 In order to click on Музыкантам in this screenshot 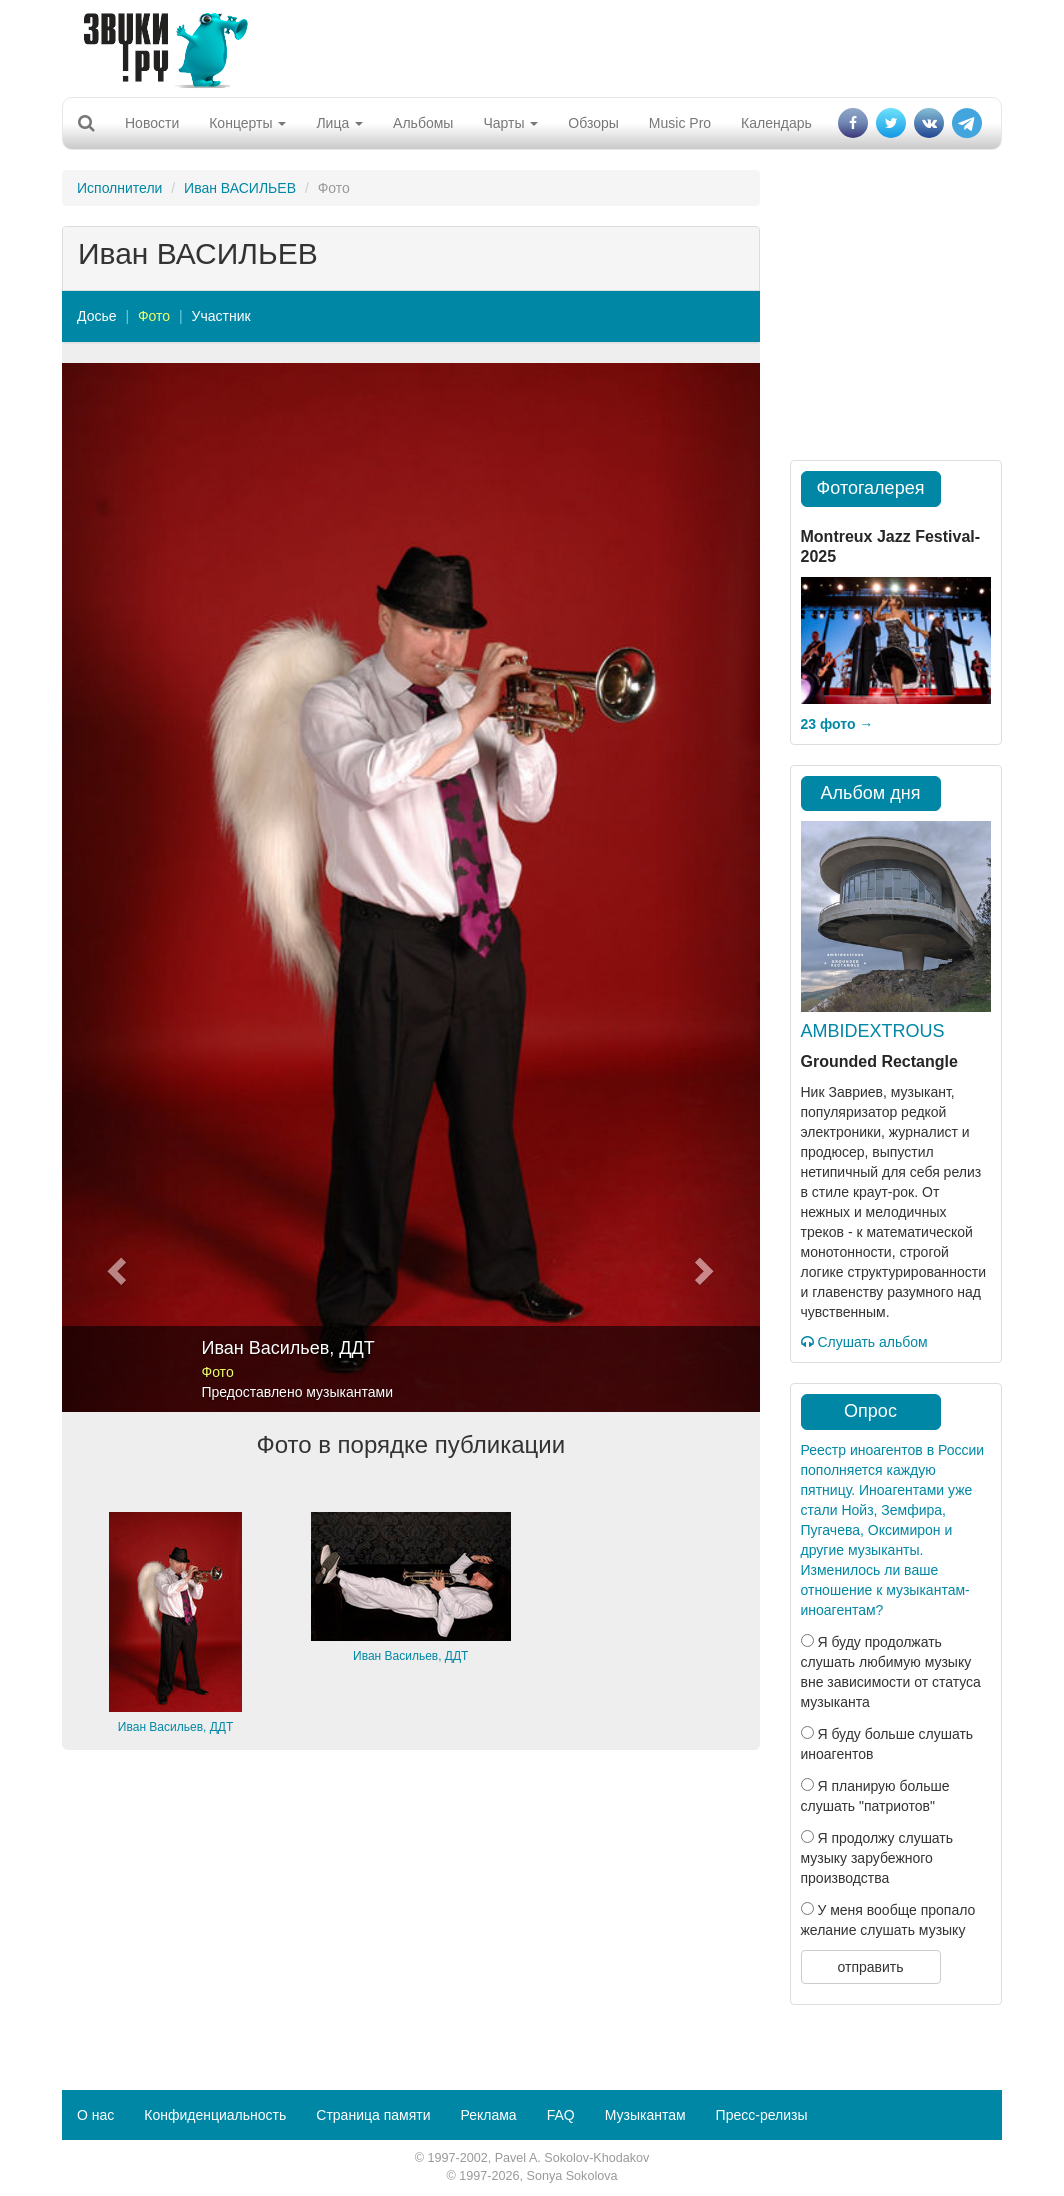, I will do `click(645, 2115)`.